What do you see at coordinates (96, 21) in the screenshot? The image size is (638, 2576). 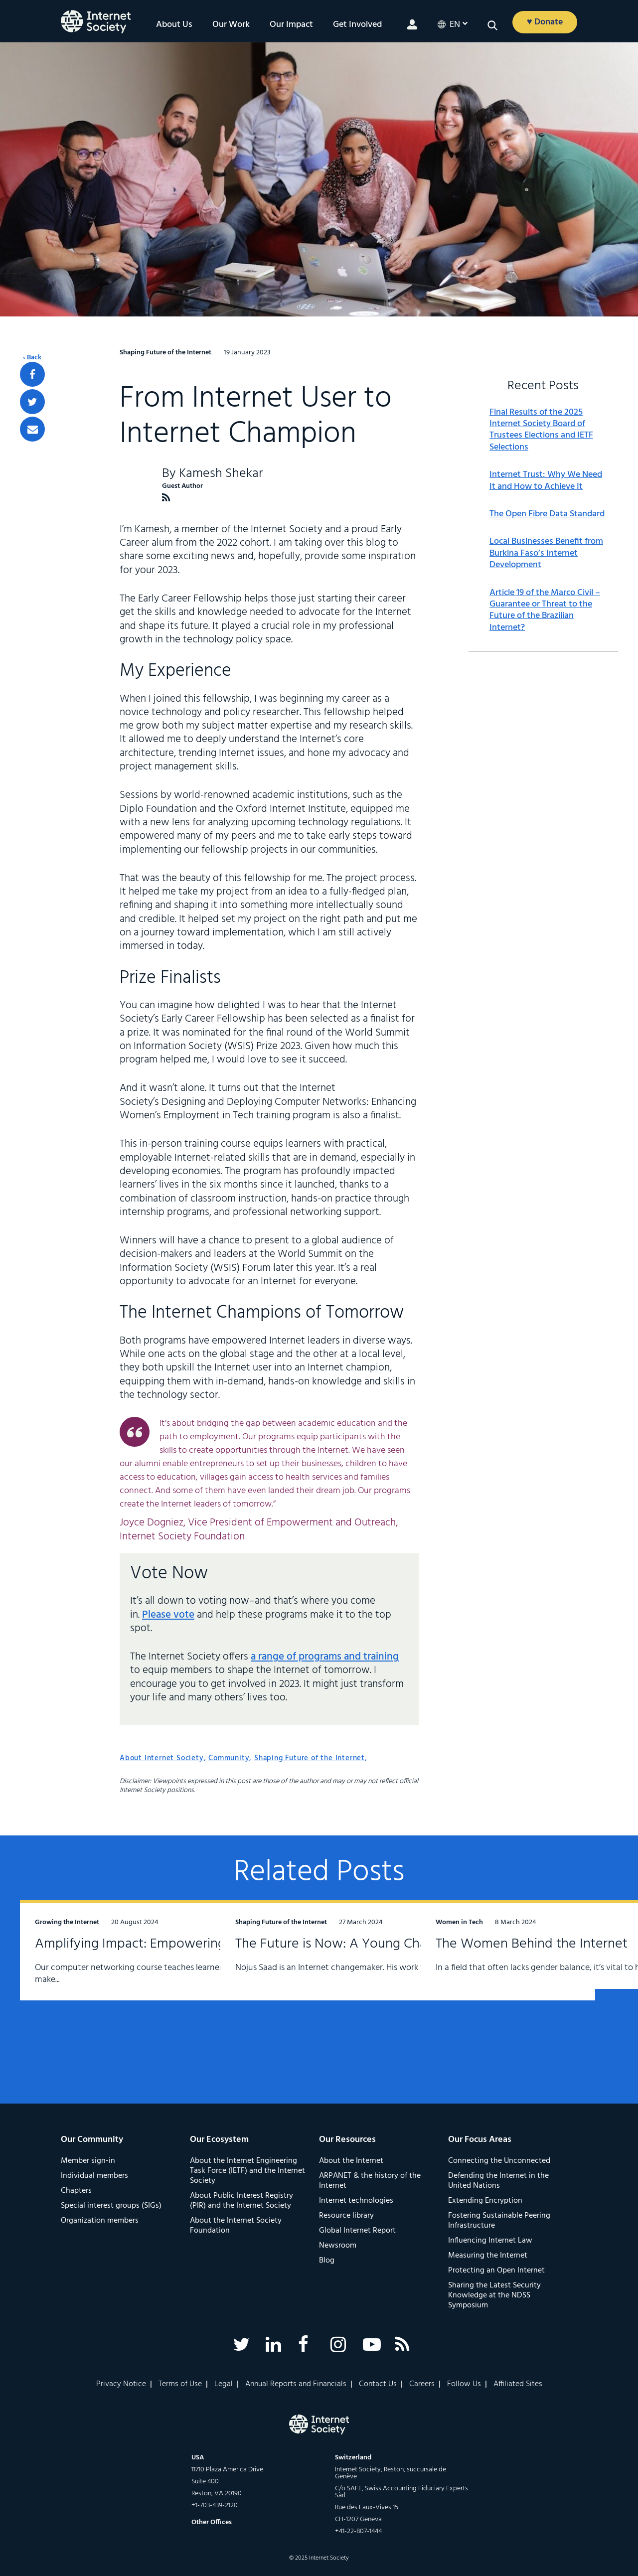 I see `[Logo of the InternetSociety]` at bounding box center [96, 21].